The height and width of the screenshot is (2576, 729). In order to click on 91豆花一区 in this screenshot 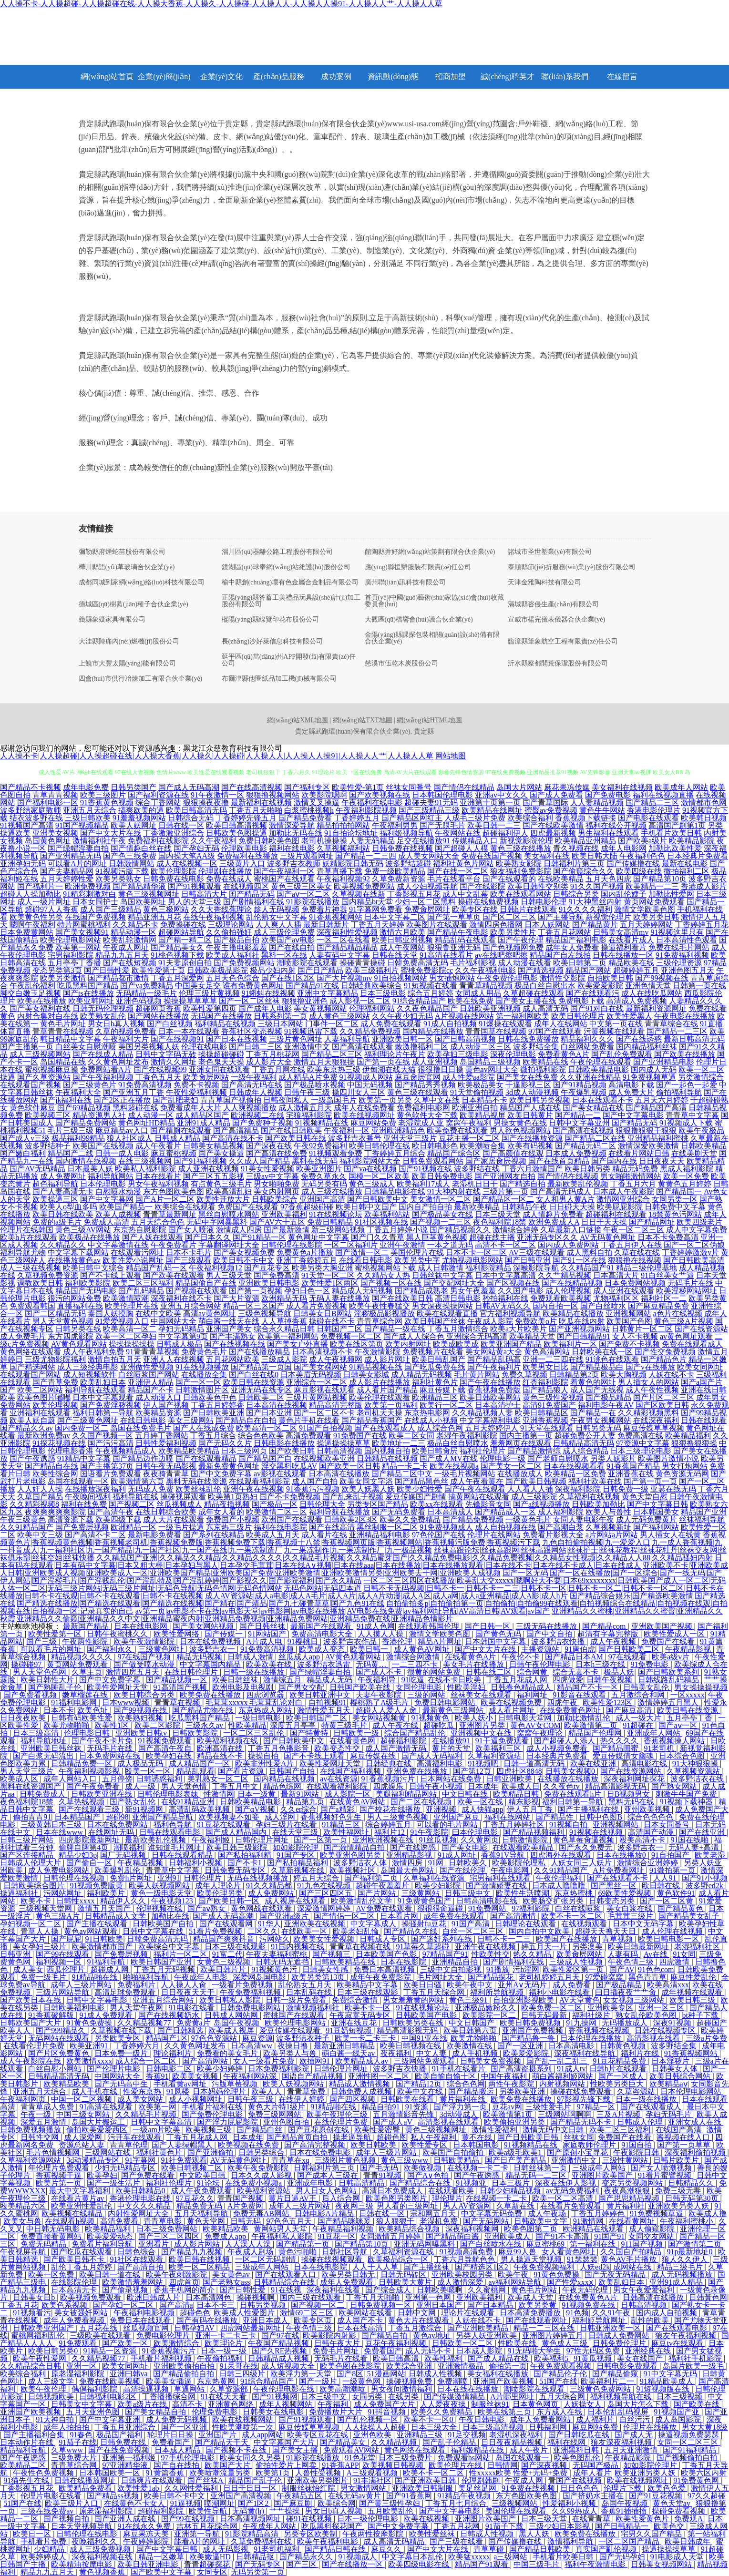, I will do `click(337, 2236)`.